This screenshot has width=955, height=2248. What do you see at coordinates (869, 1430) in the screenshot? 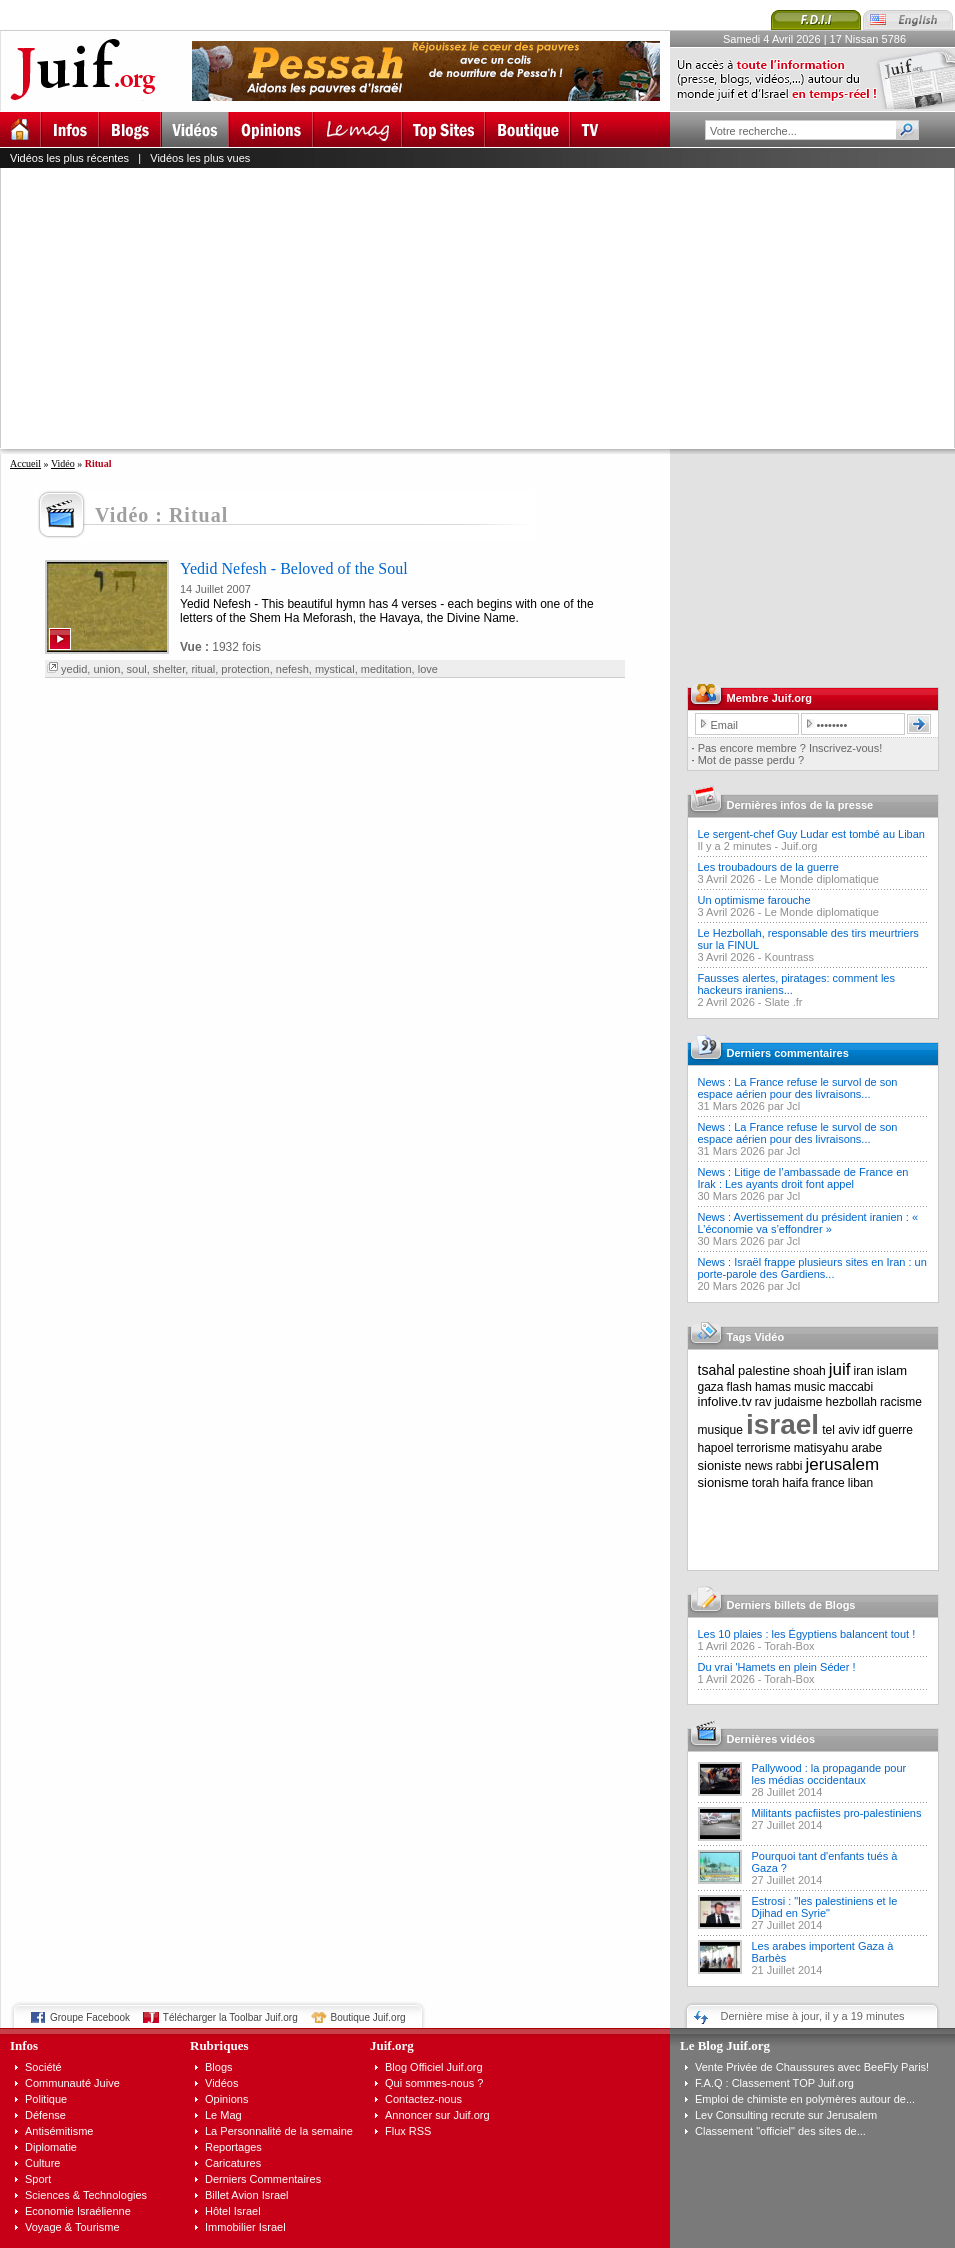
I see `idf` at bounding box center [869, 1430].